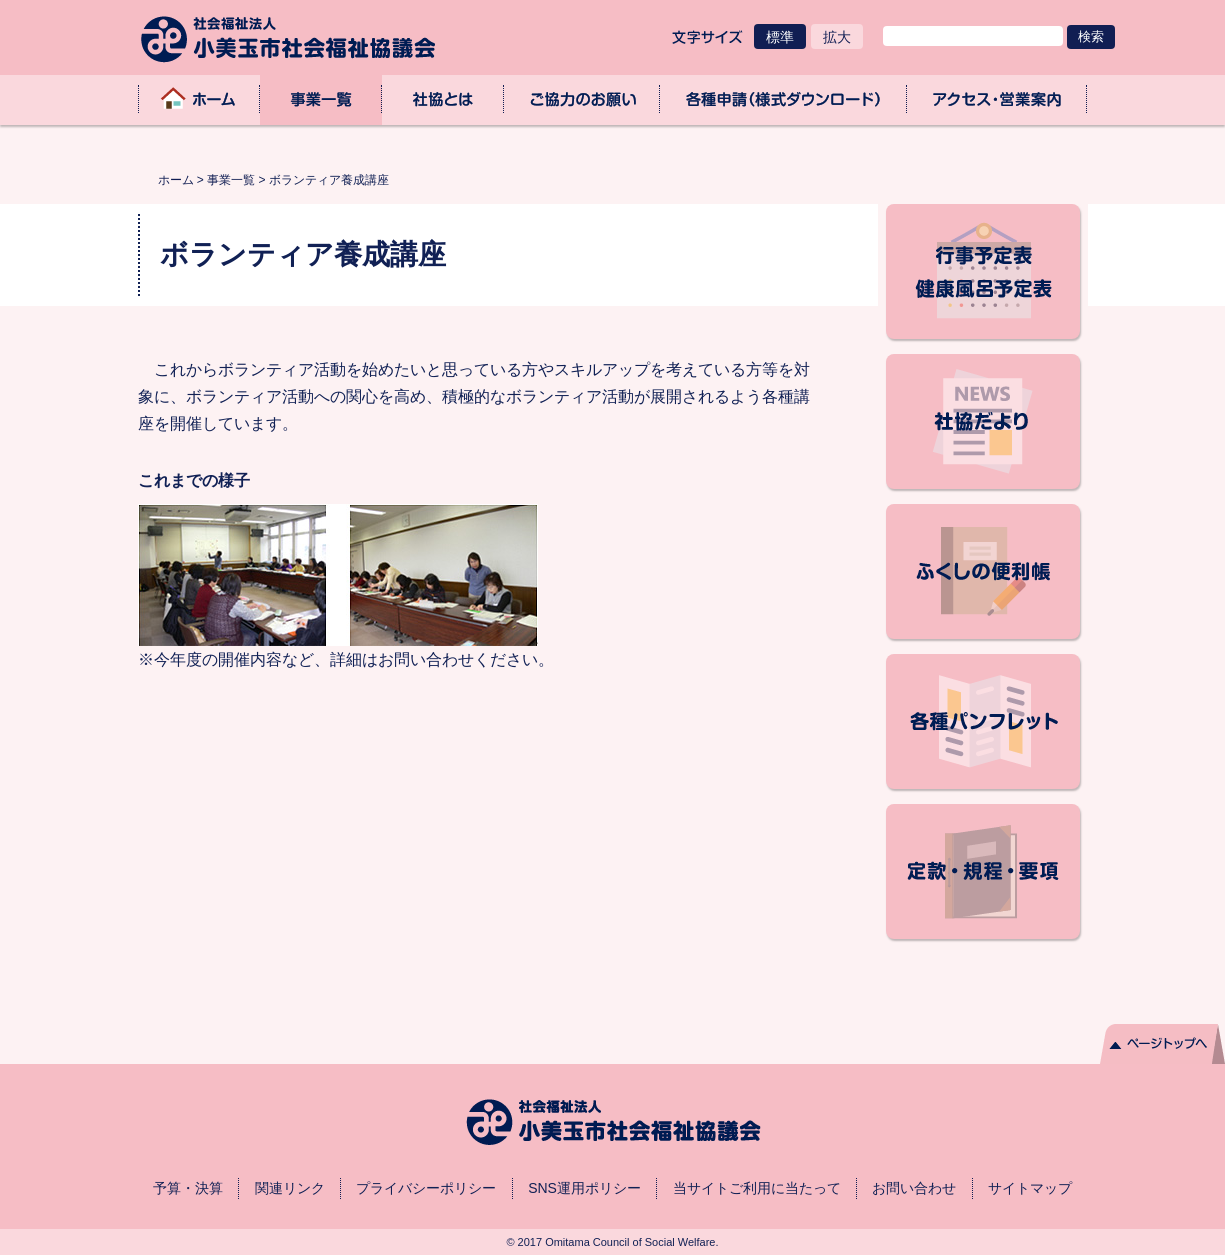  Describe the element at coordinates (188, 1188) in the screenshot. I see `予算・決算` at that location.